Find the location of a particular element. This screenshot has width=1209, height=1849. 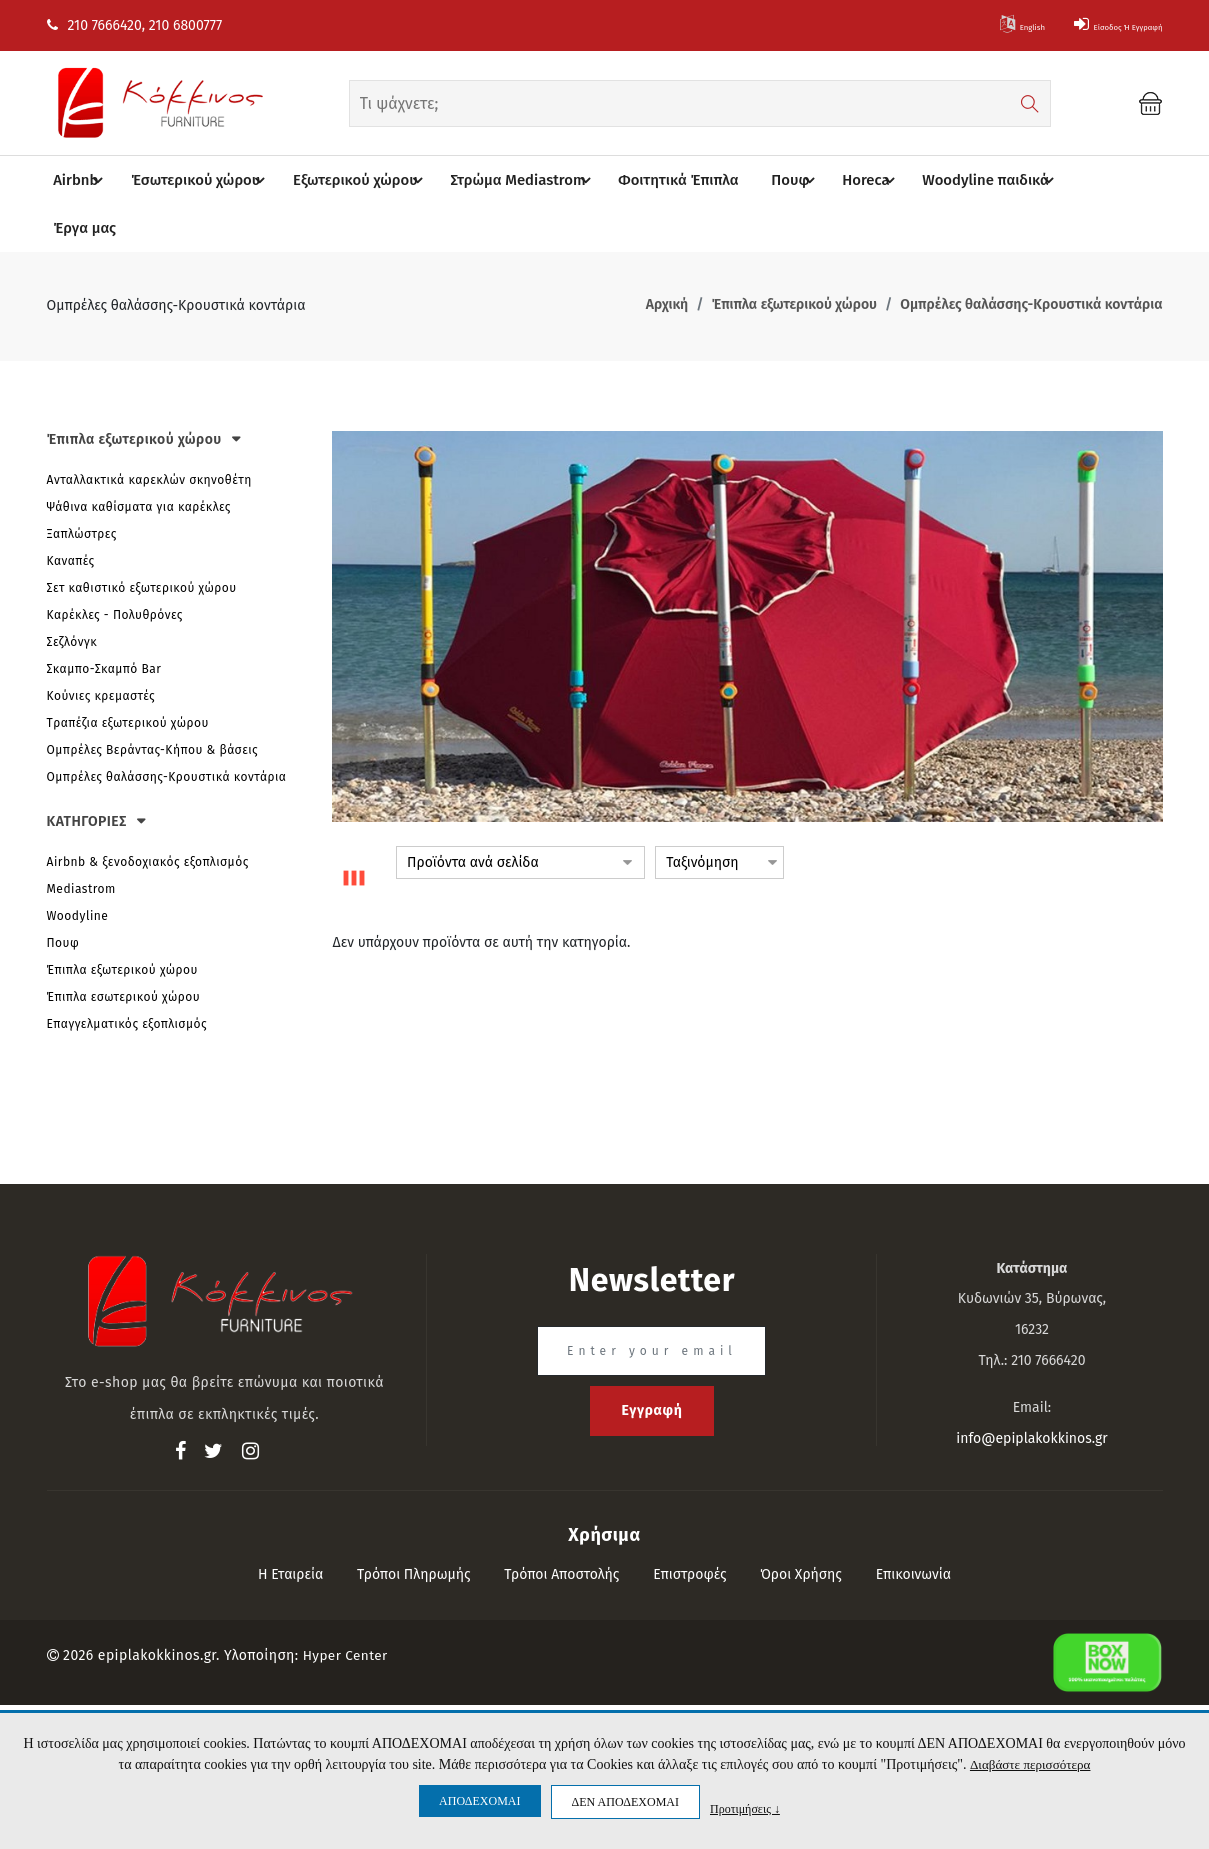

Έπιπλα εσωτερικού χώρου is located at coordinates (124, 949).